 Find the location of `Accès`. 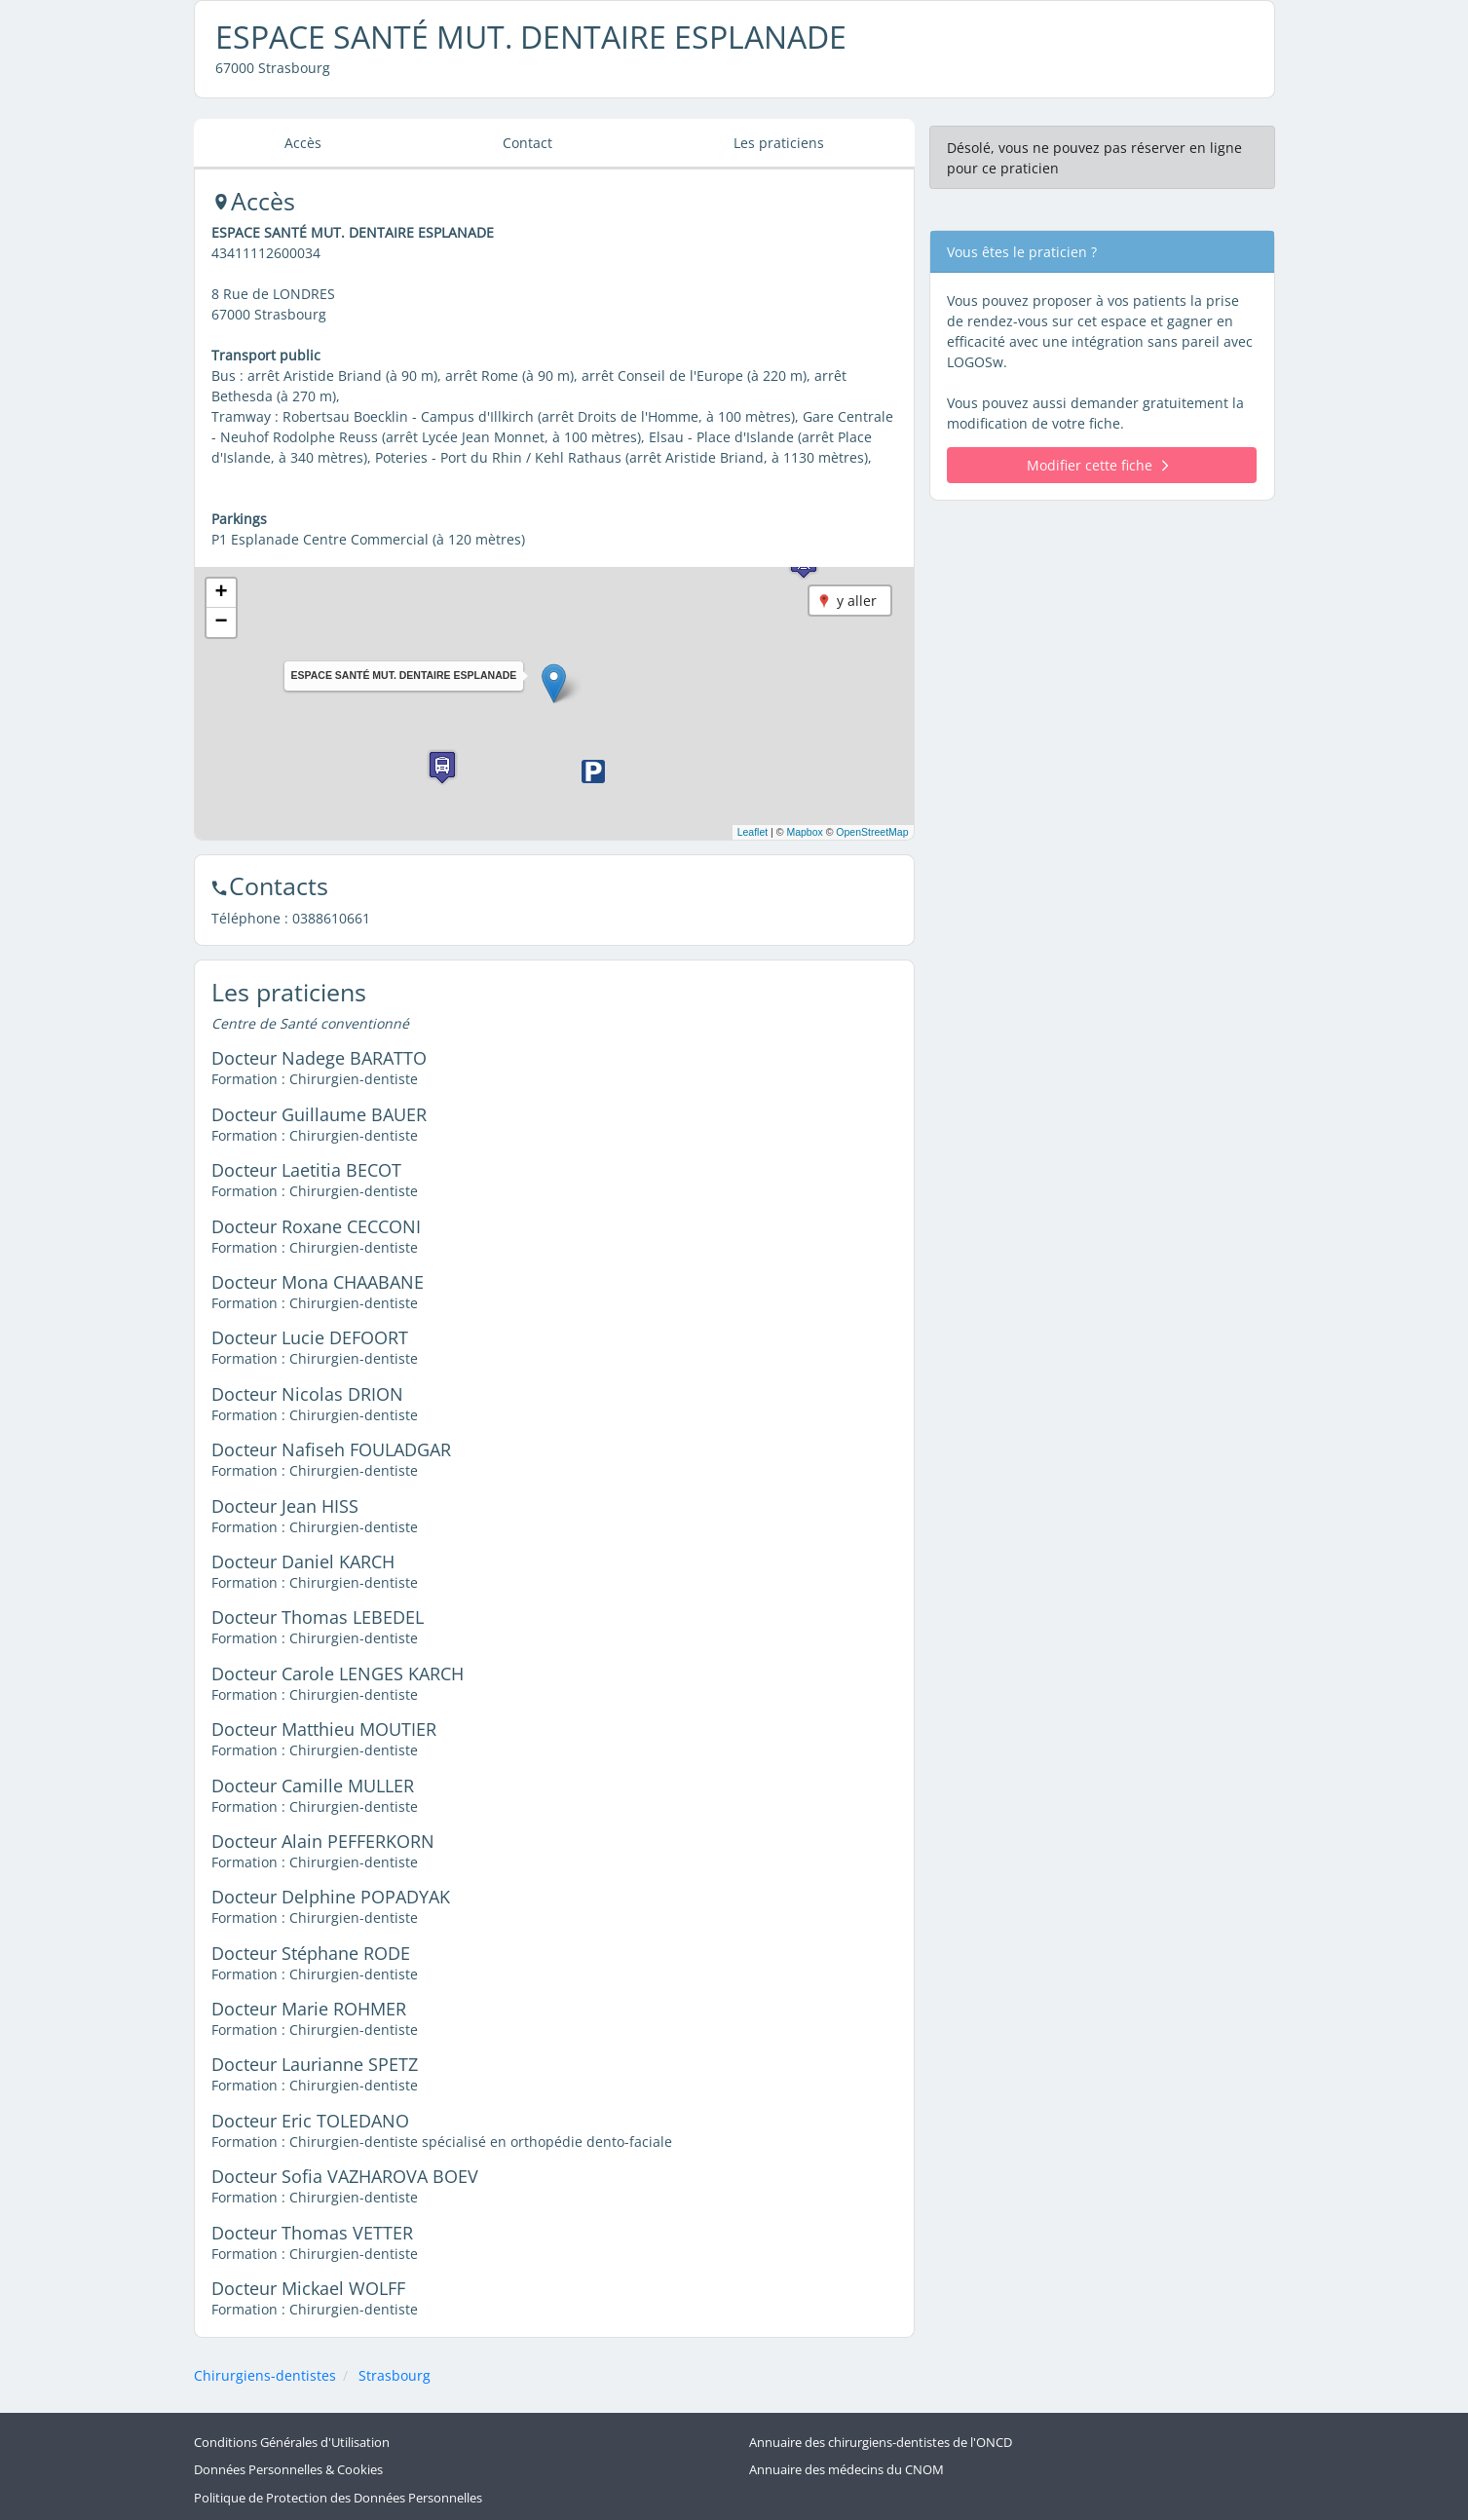

Accès is located at coordinates (302, 142).